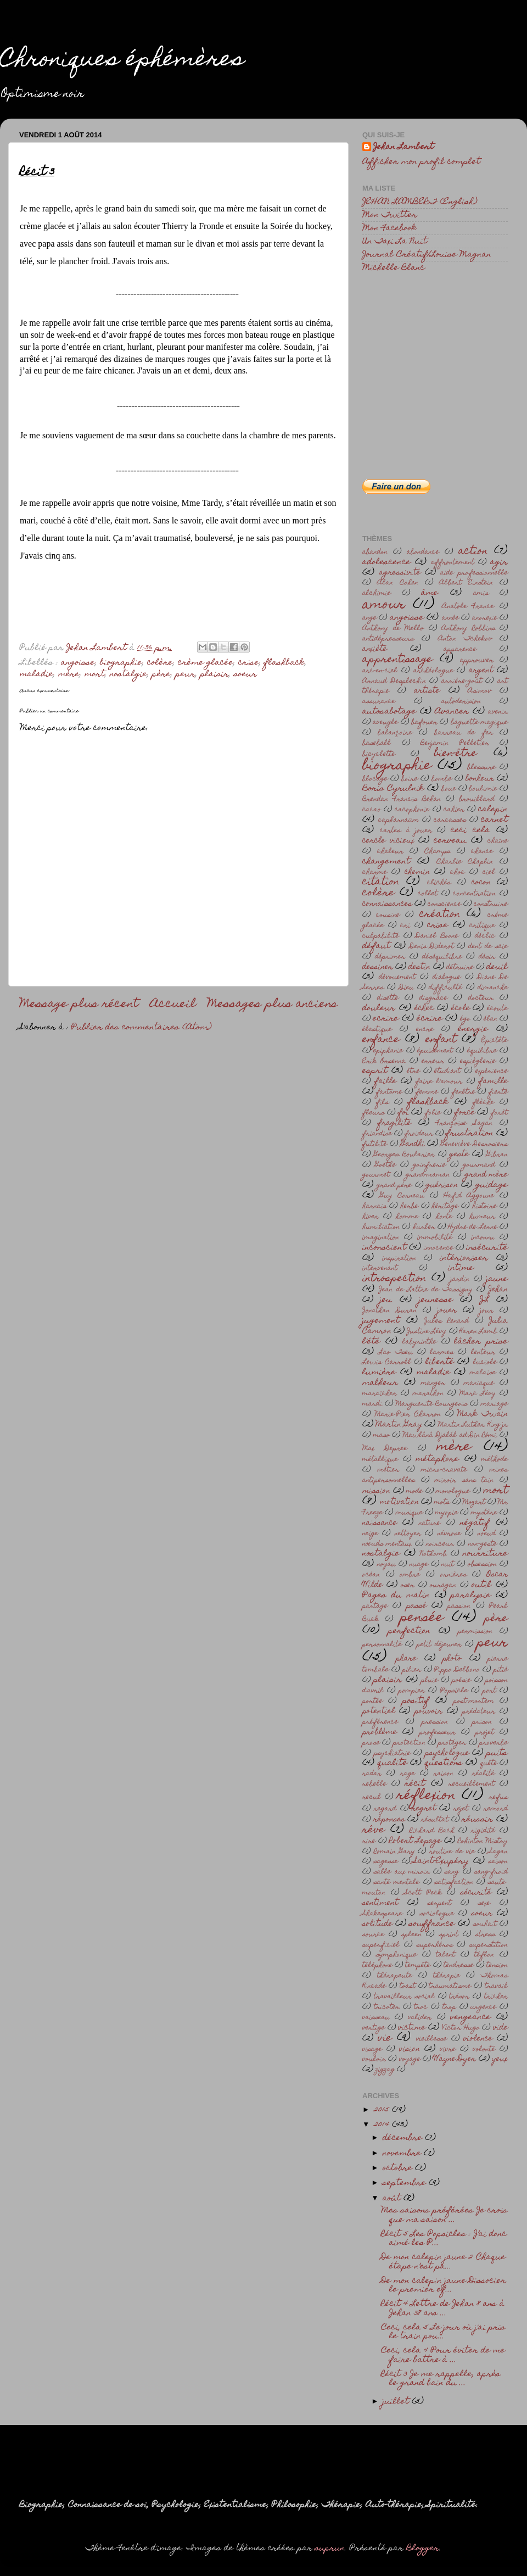  Describe the element at coordinates (378, 701) in the screenshot. I see `assurance` at that location.